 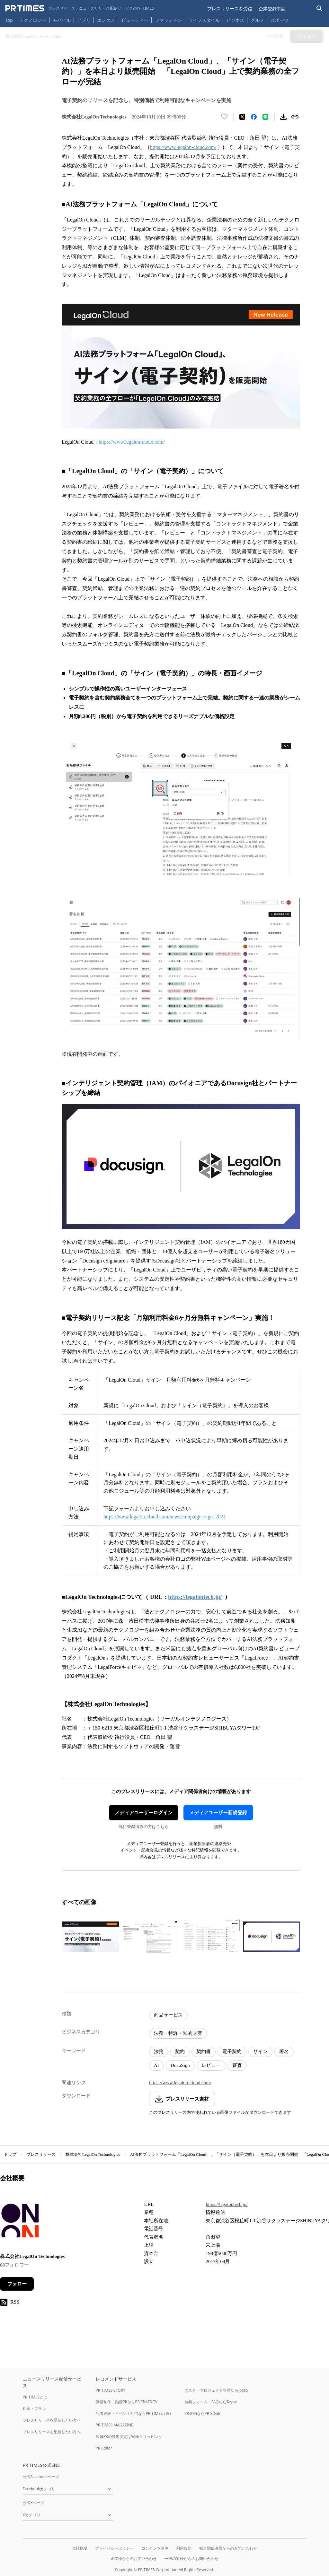 What do you see at coordinates (114, 2425) in the screenshot?
I see `PR TIMES MAGAZINE` at bounding box center [114, 2425].